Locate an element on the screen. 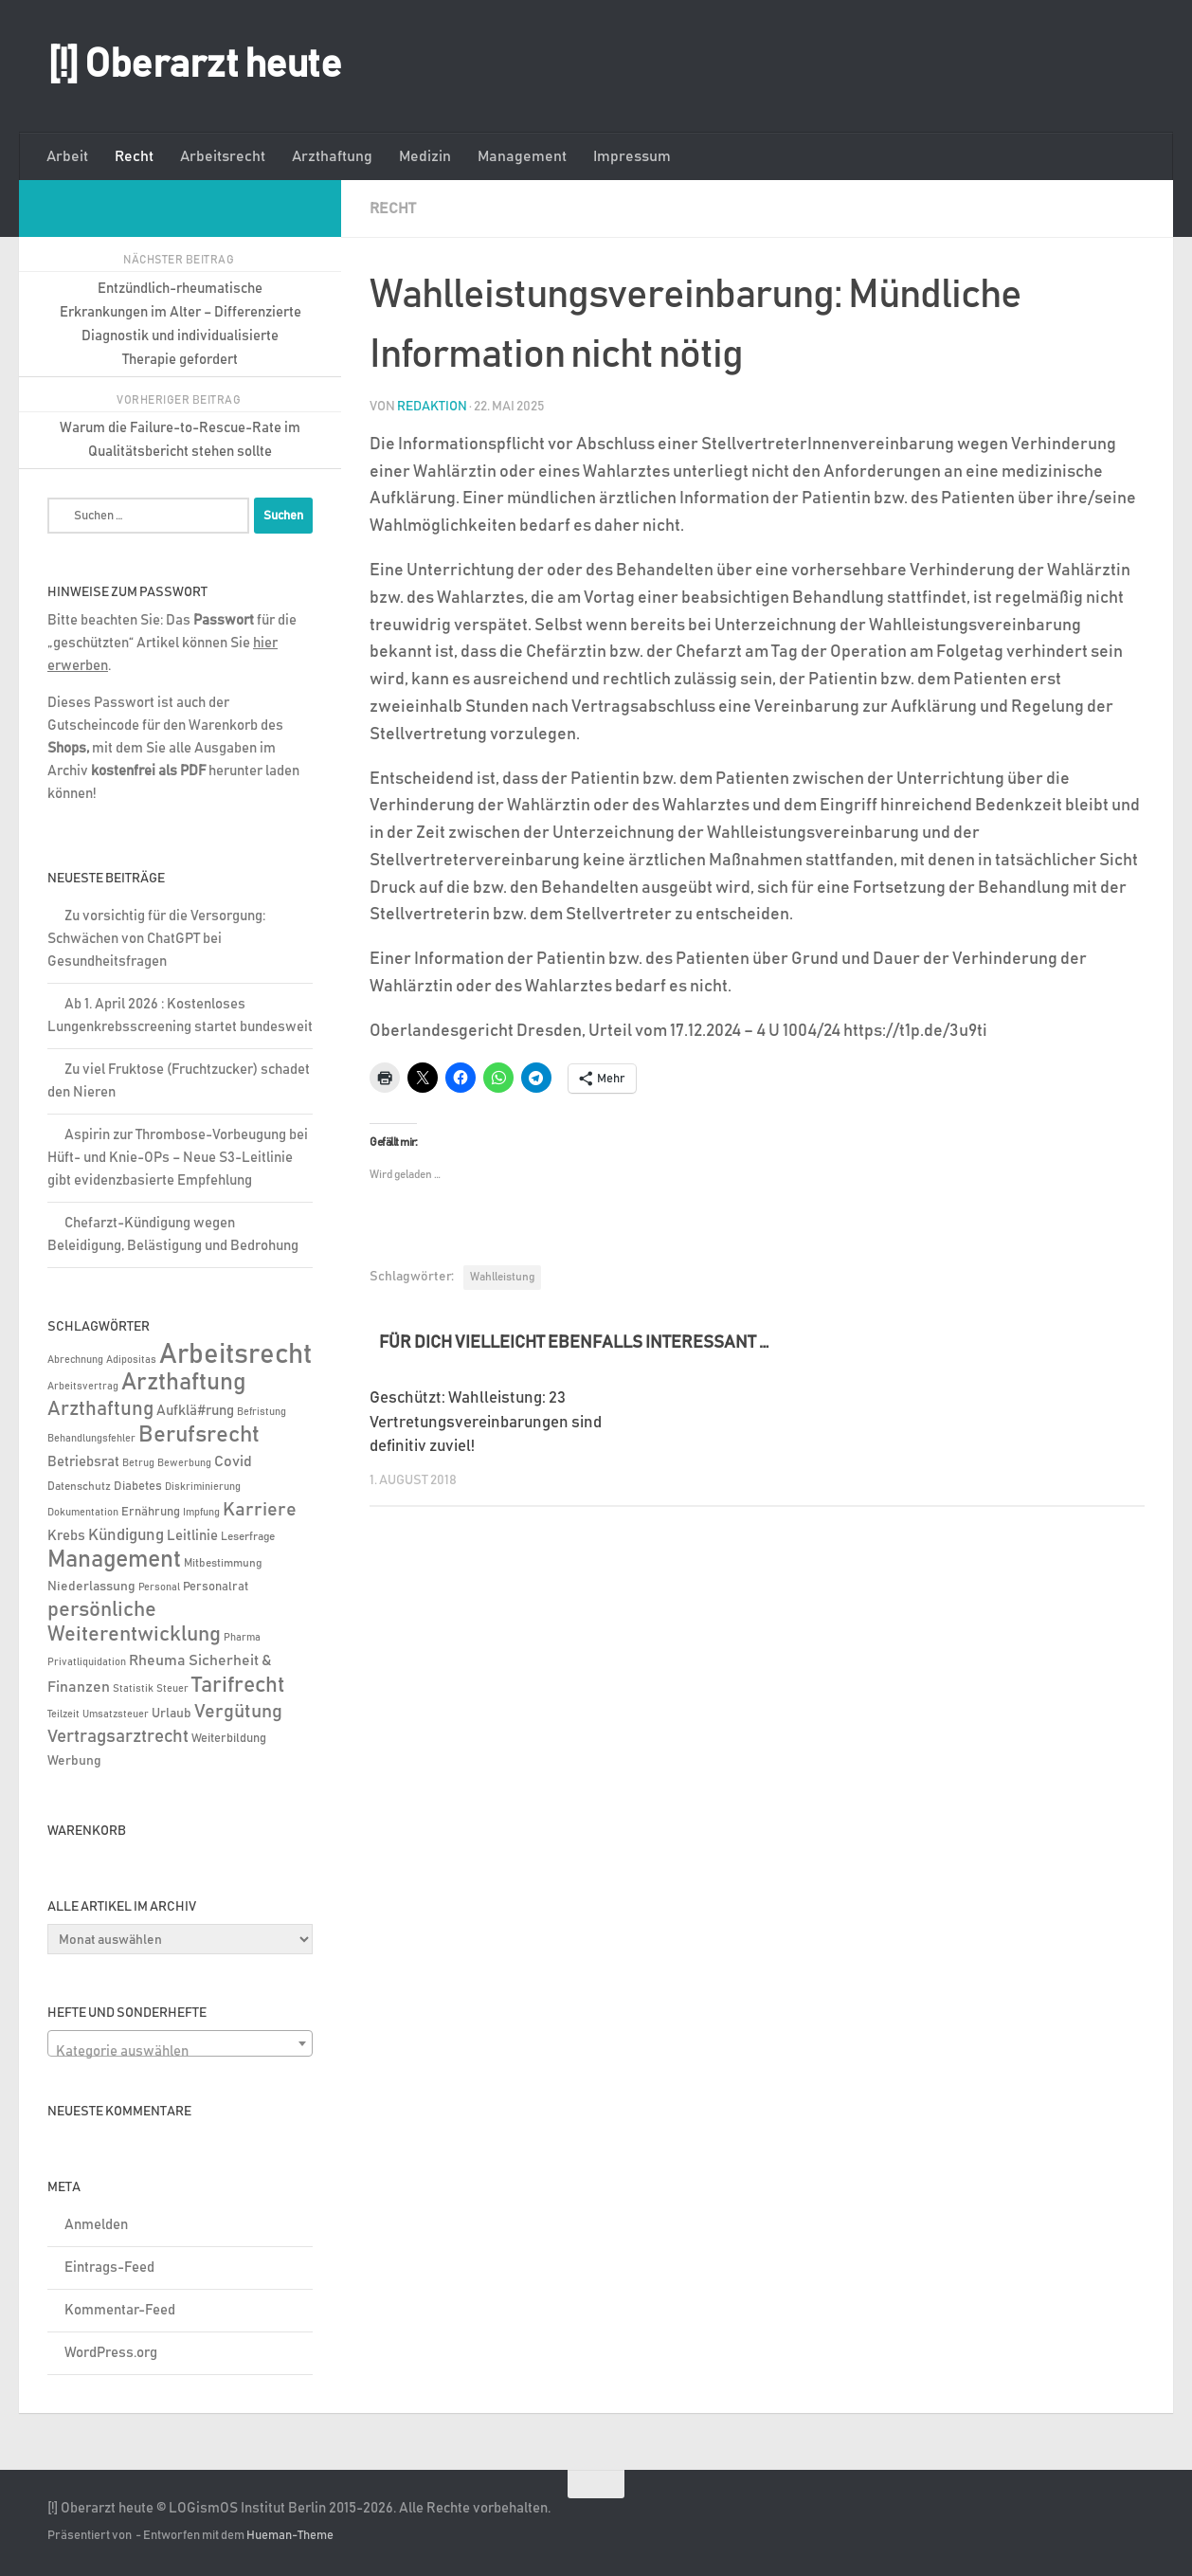  Steuer [Steuer (4 Einträge)] is located at coordinates (172, 1689).